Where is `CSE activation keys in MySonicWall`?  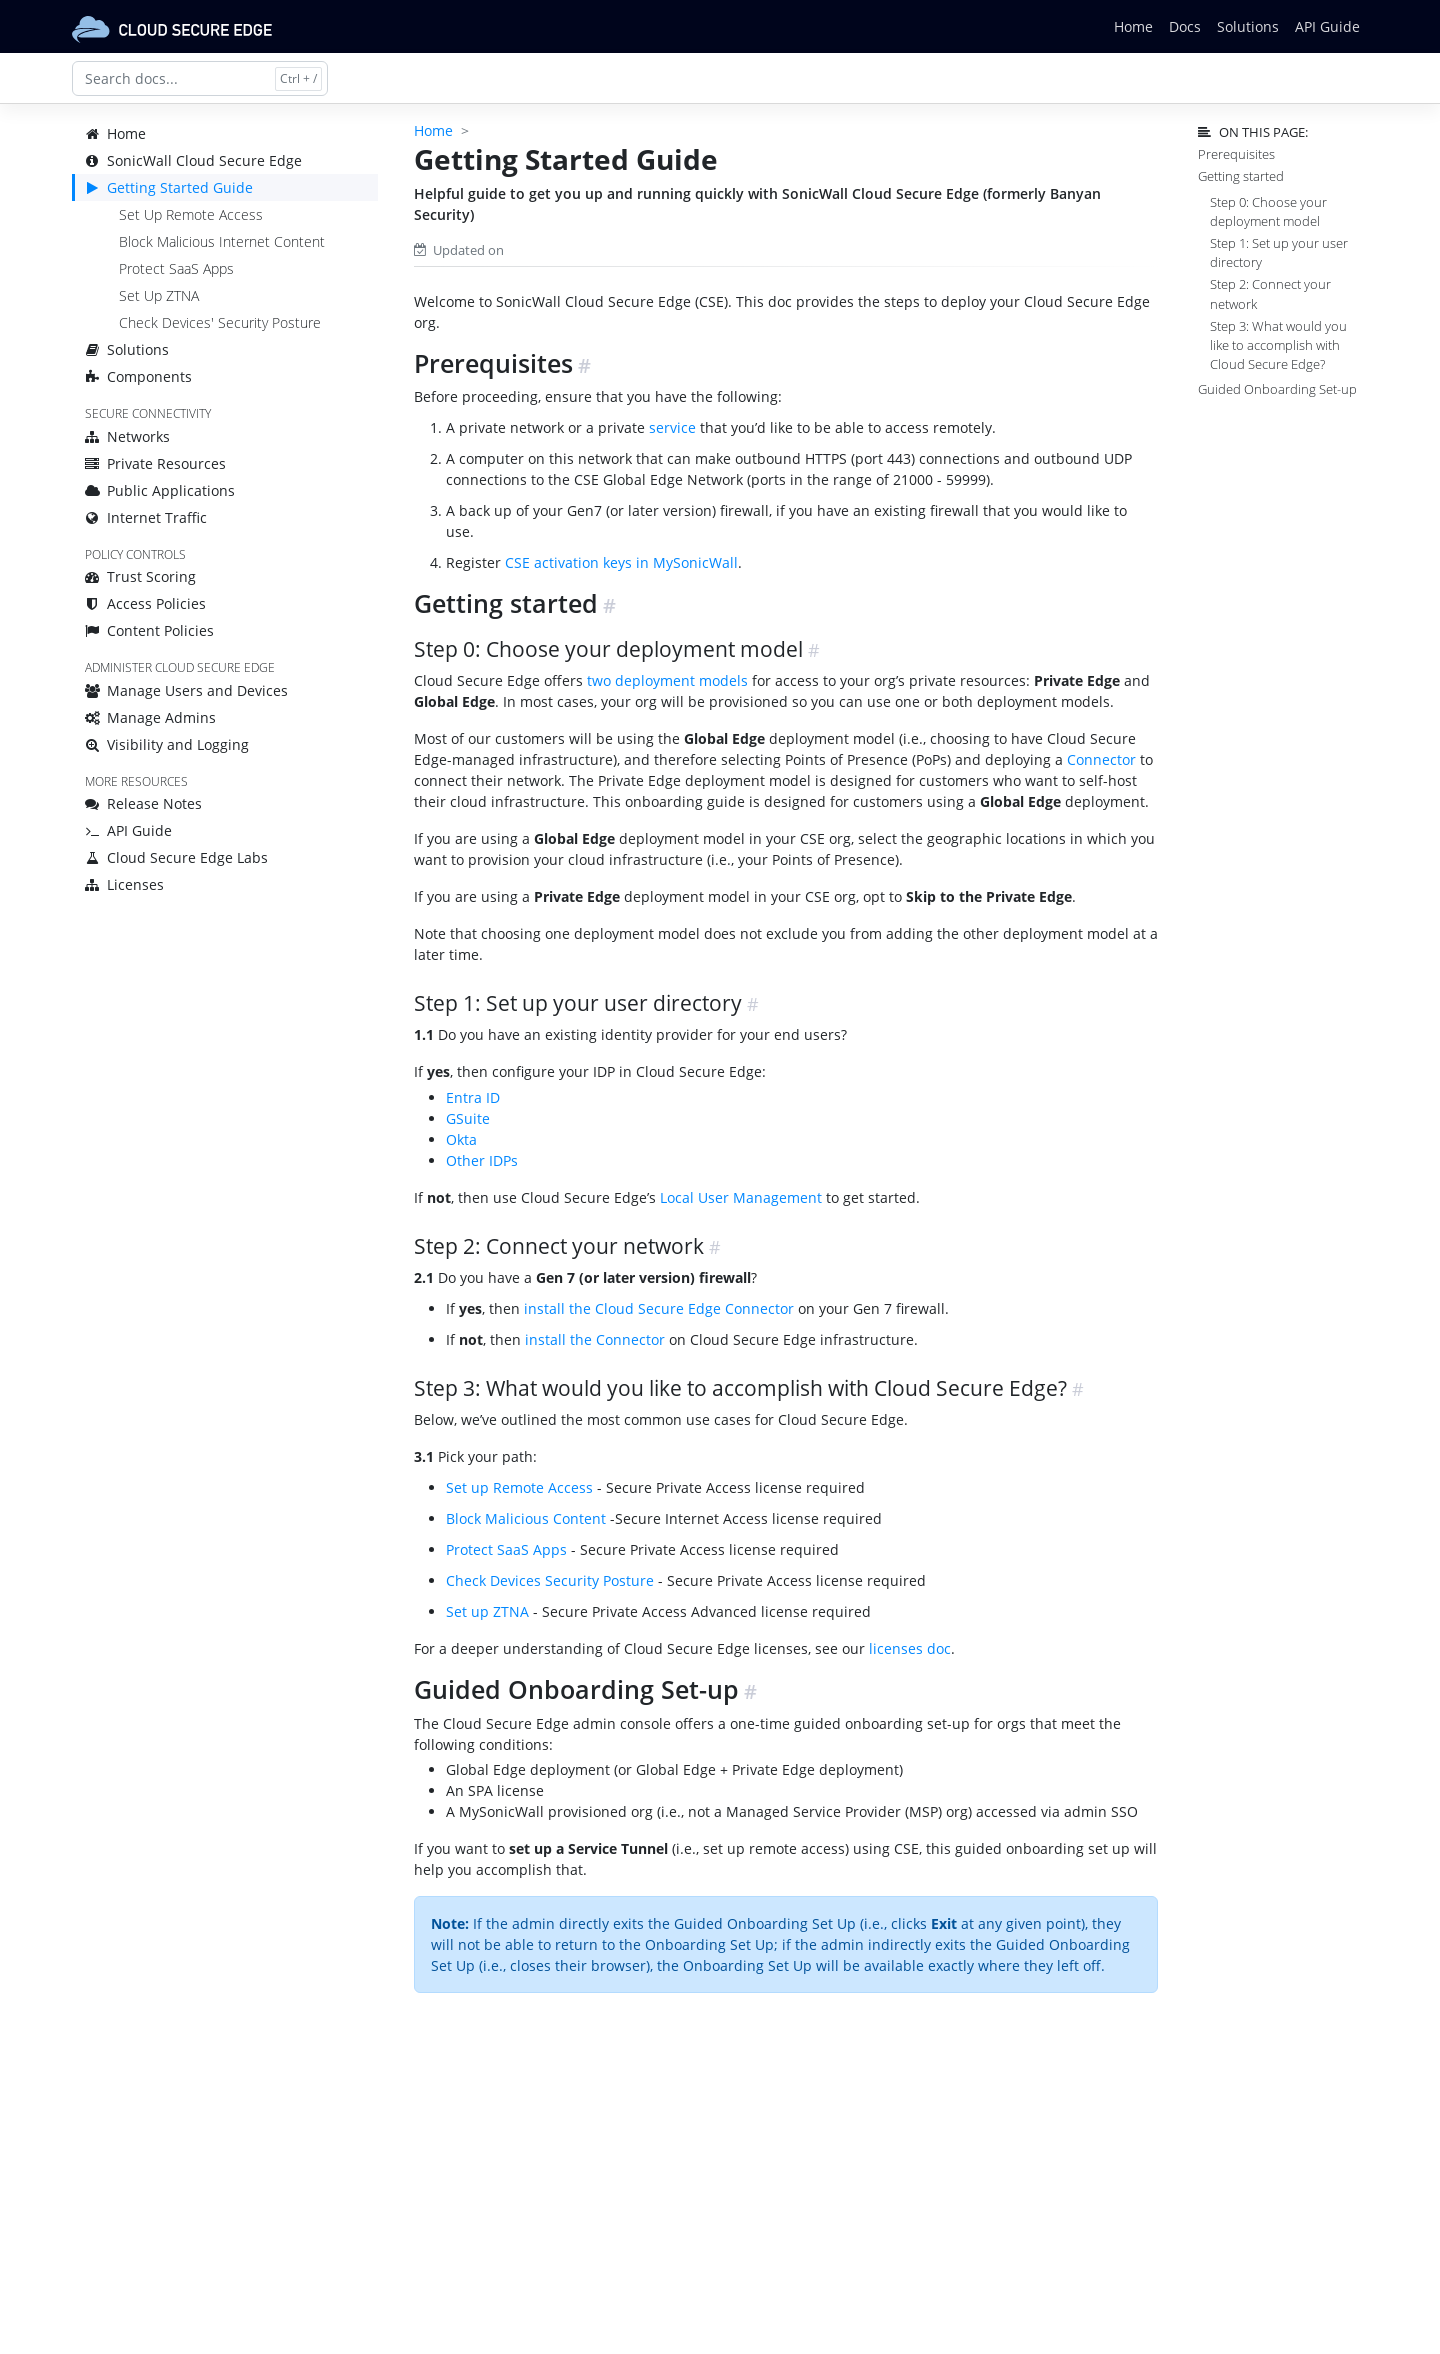
CSE activation keys in MySonicWall is located at coordinates (621, 562).